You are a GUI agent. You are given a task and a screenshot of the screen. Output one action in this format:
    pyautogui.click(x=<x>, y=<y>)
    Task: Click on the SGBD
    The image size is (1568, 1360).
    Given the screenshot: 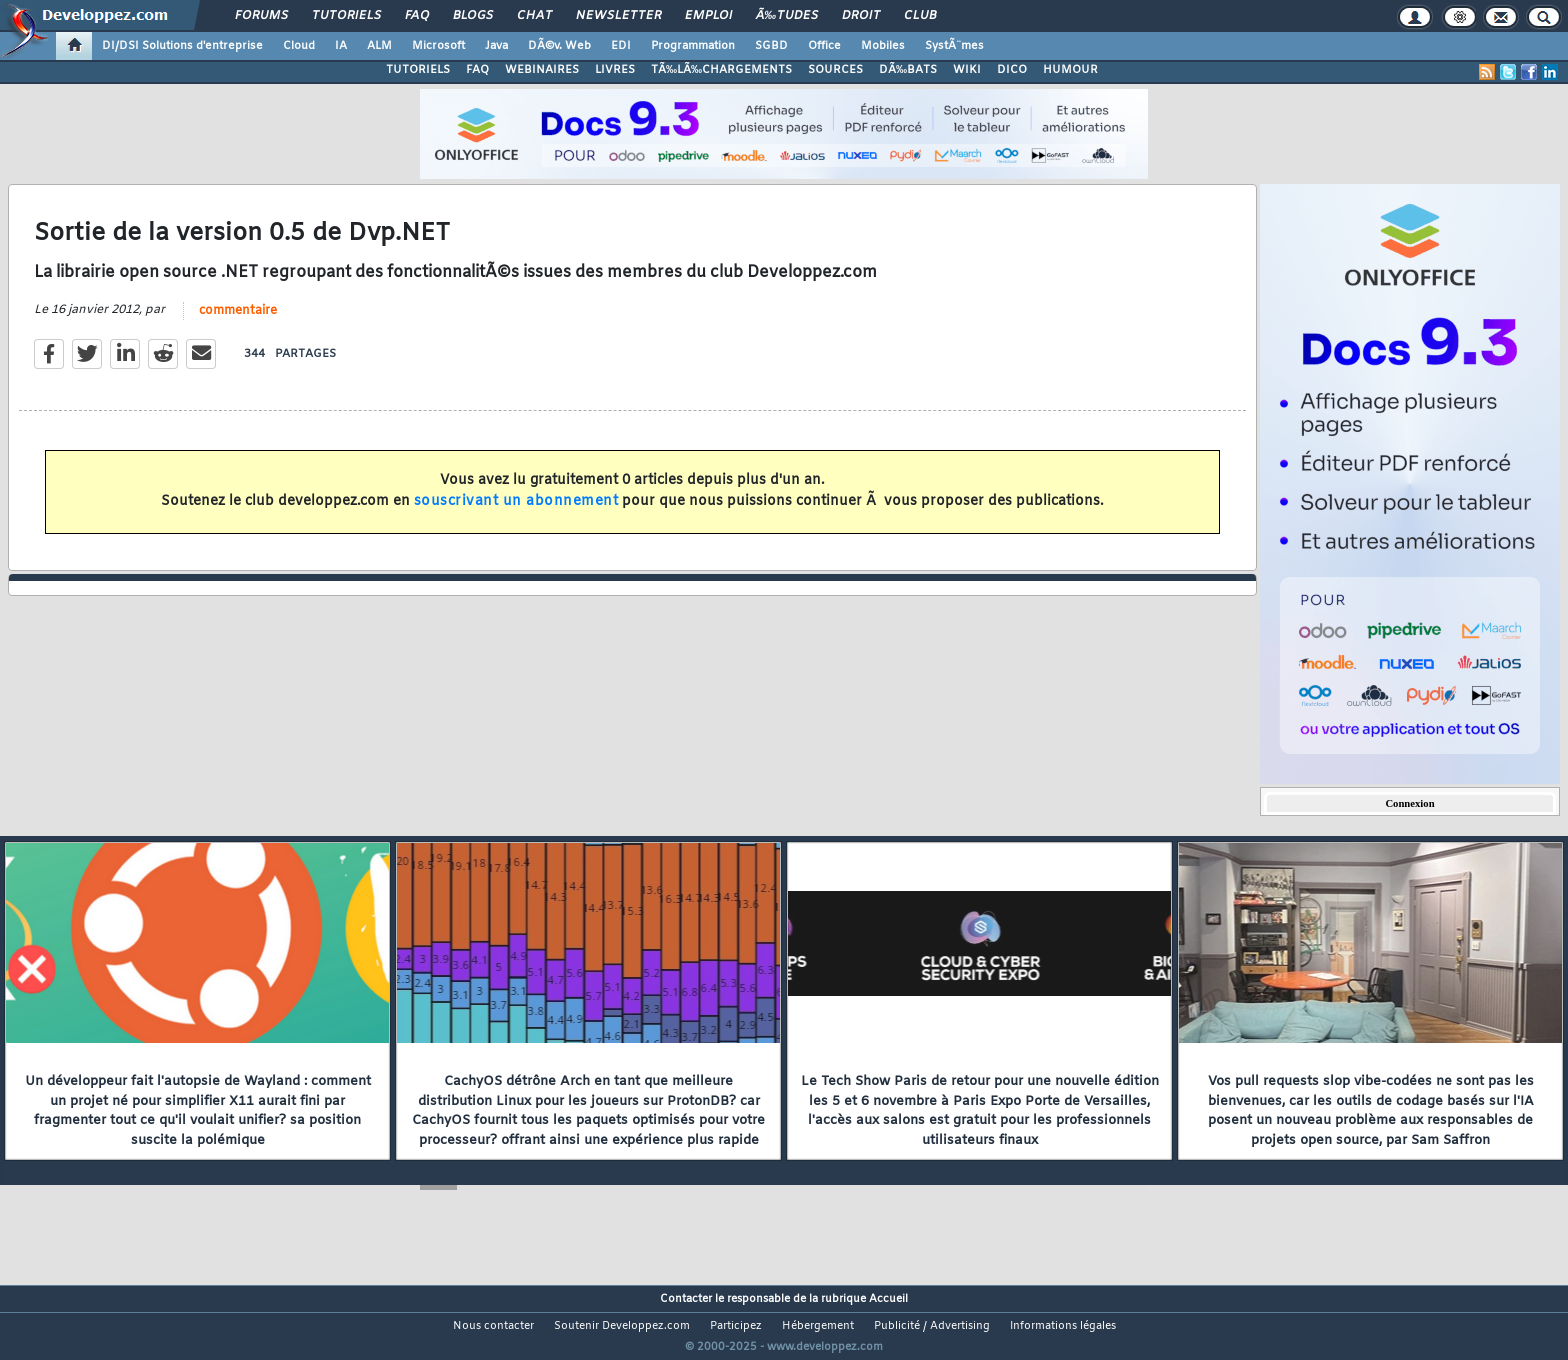 What is the action you would take?
    pyautogui.click(x=771, y=46)
    